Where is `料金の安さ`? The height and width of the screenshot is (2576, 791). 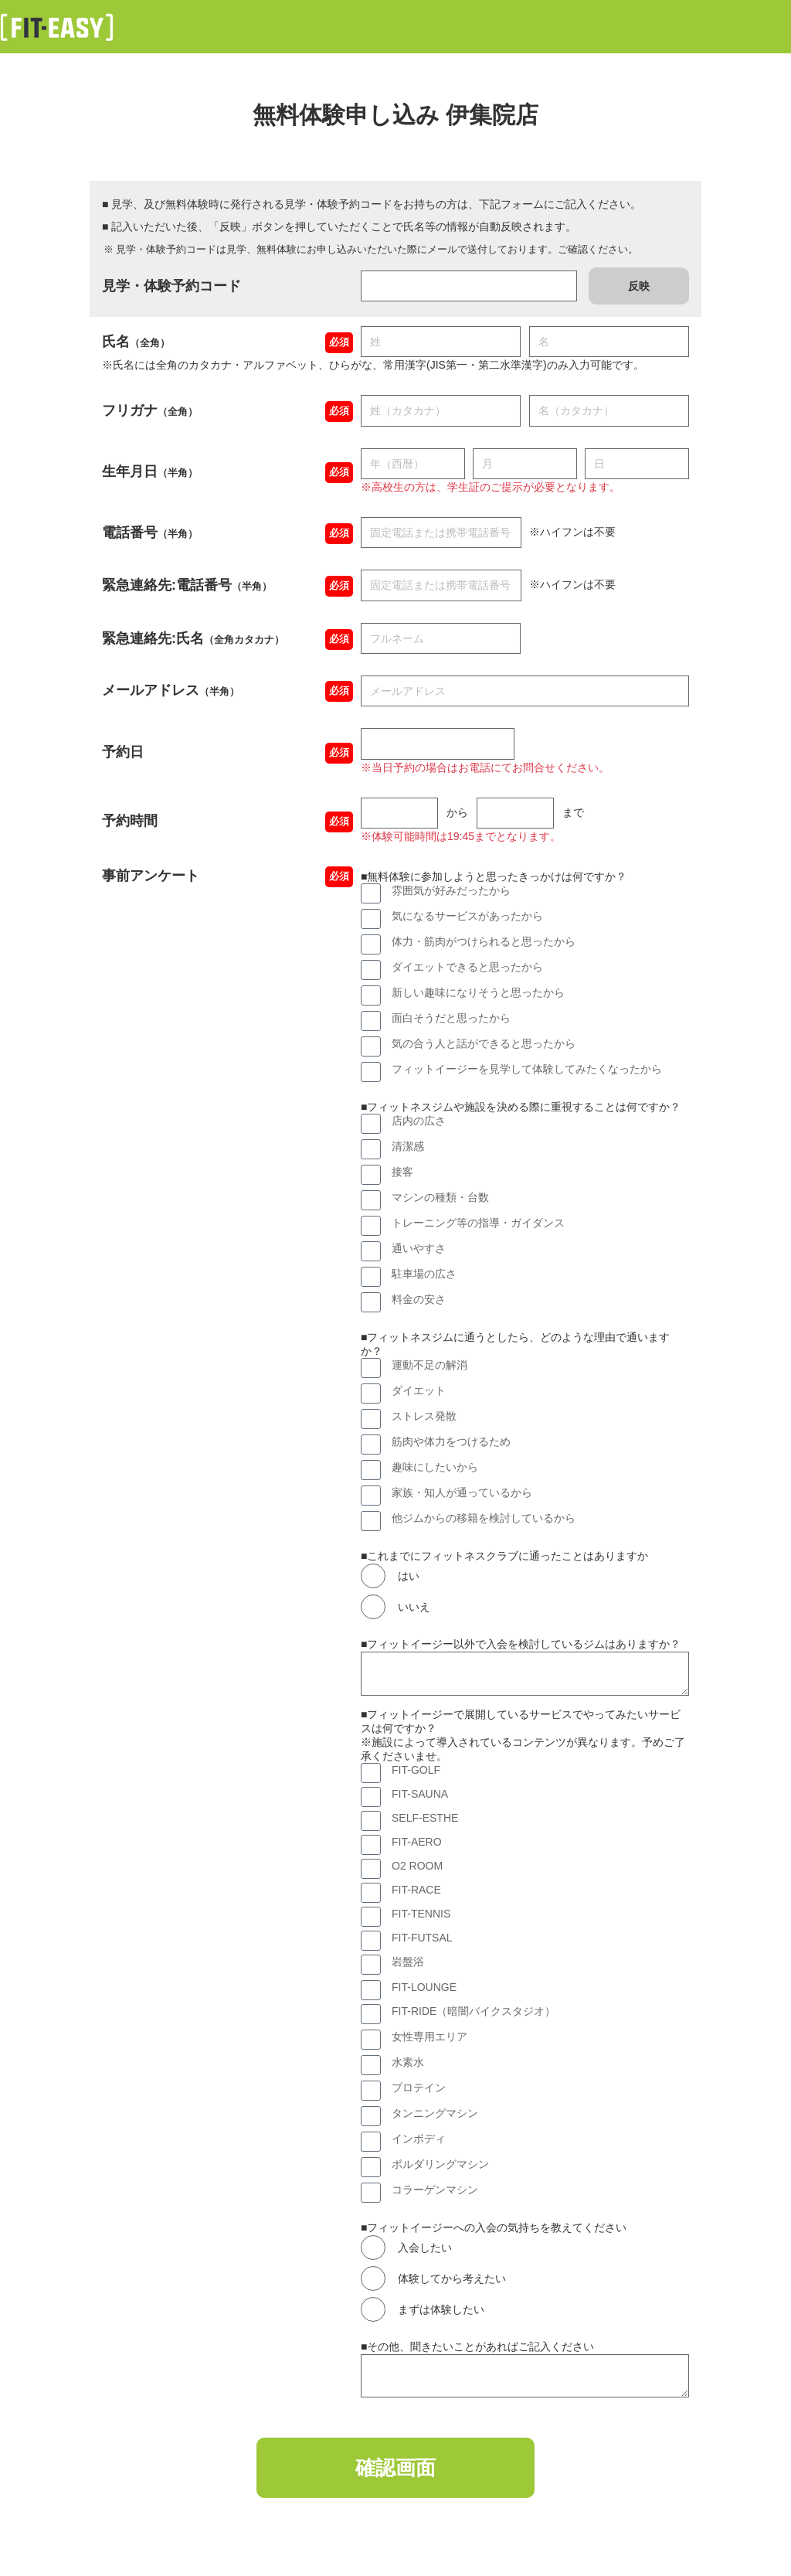
料金の安さ is located at coordinates (419, 1299).